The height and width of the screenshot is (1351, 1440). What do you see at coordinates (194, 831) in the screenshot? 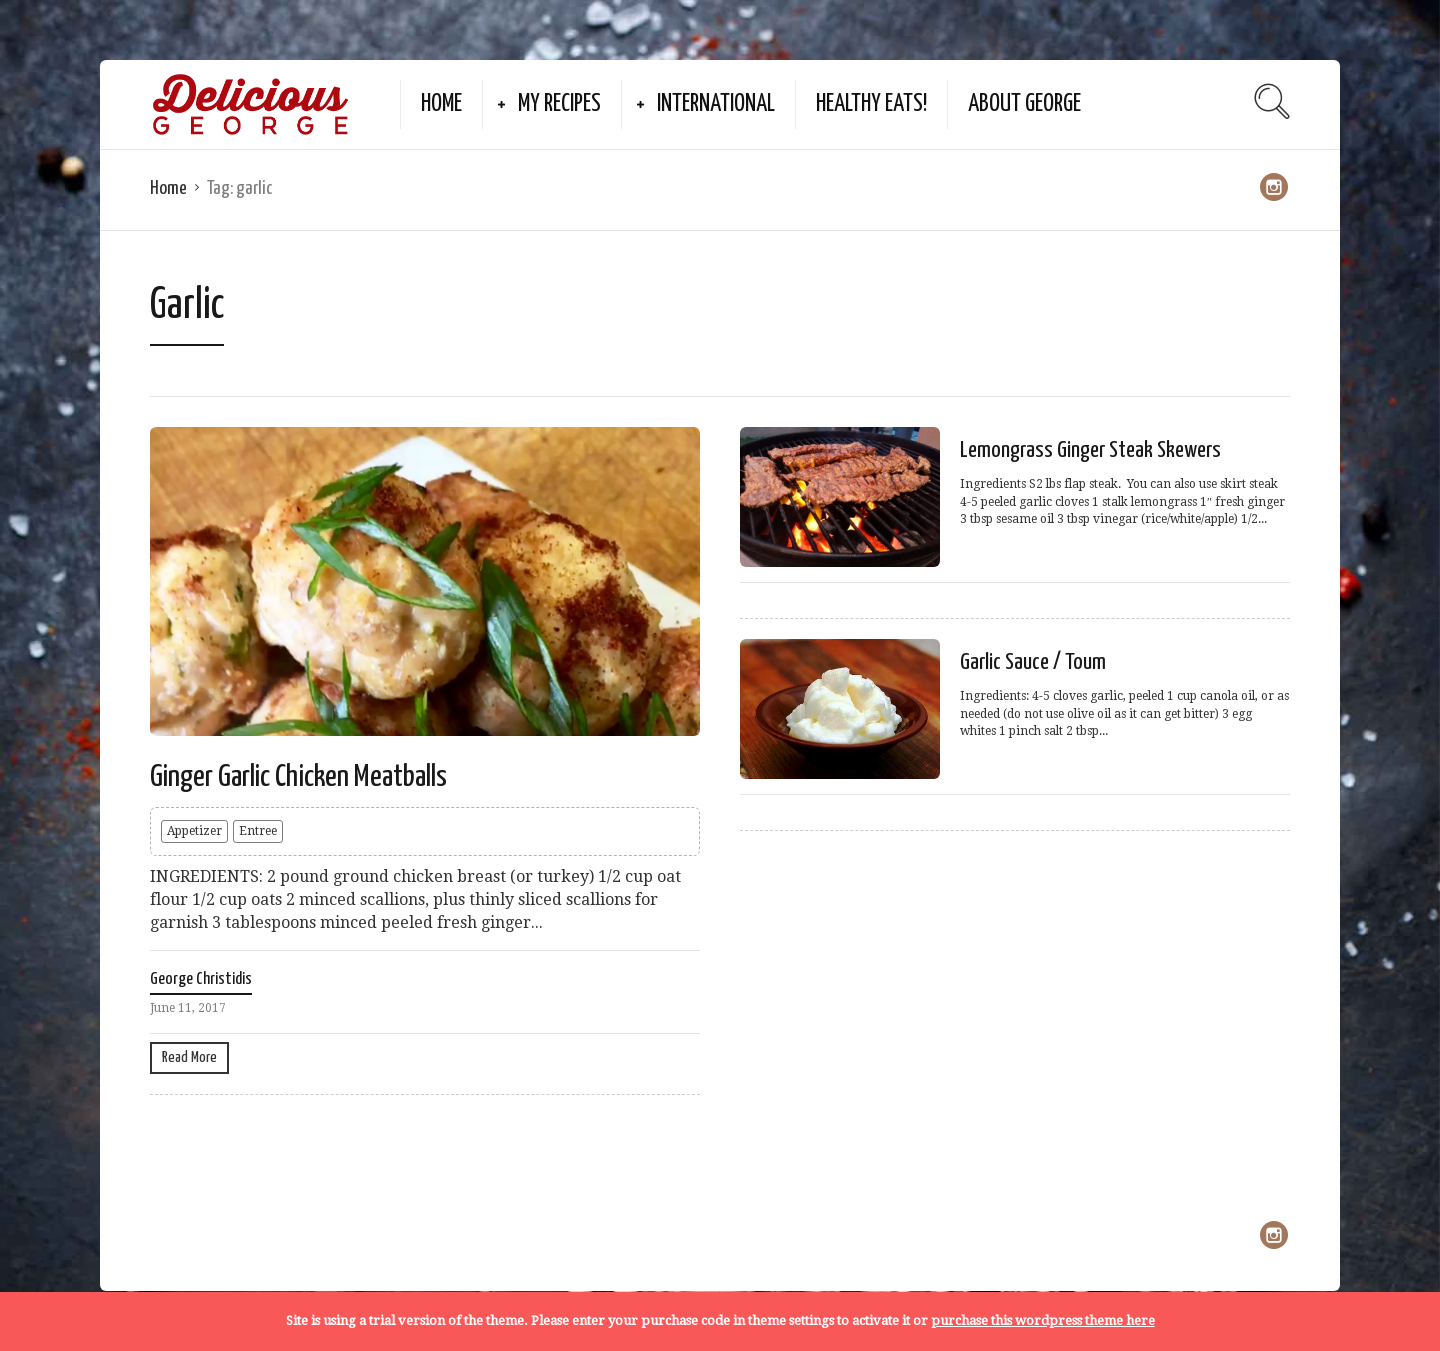
I see `Appetizer` at bounding box center [194, 831].